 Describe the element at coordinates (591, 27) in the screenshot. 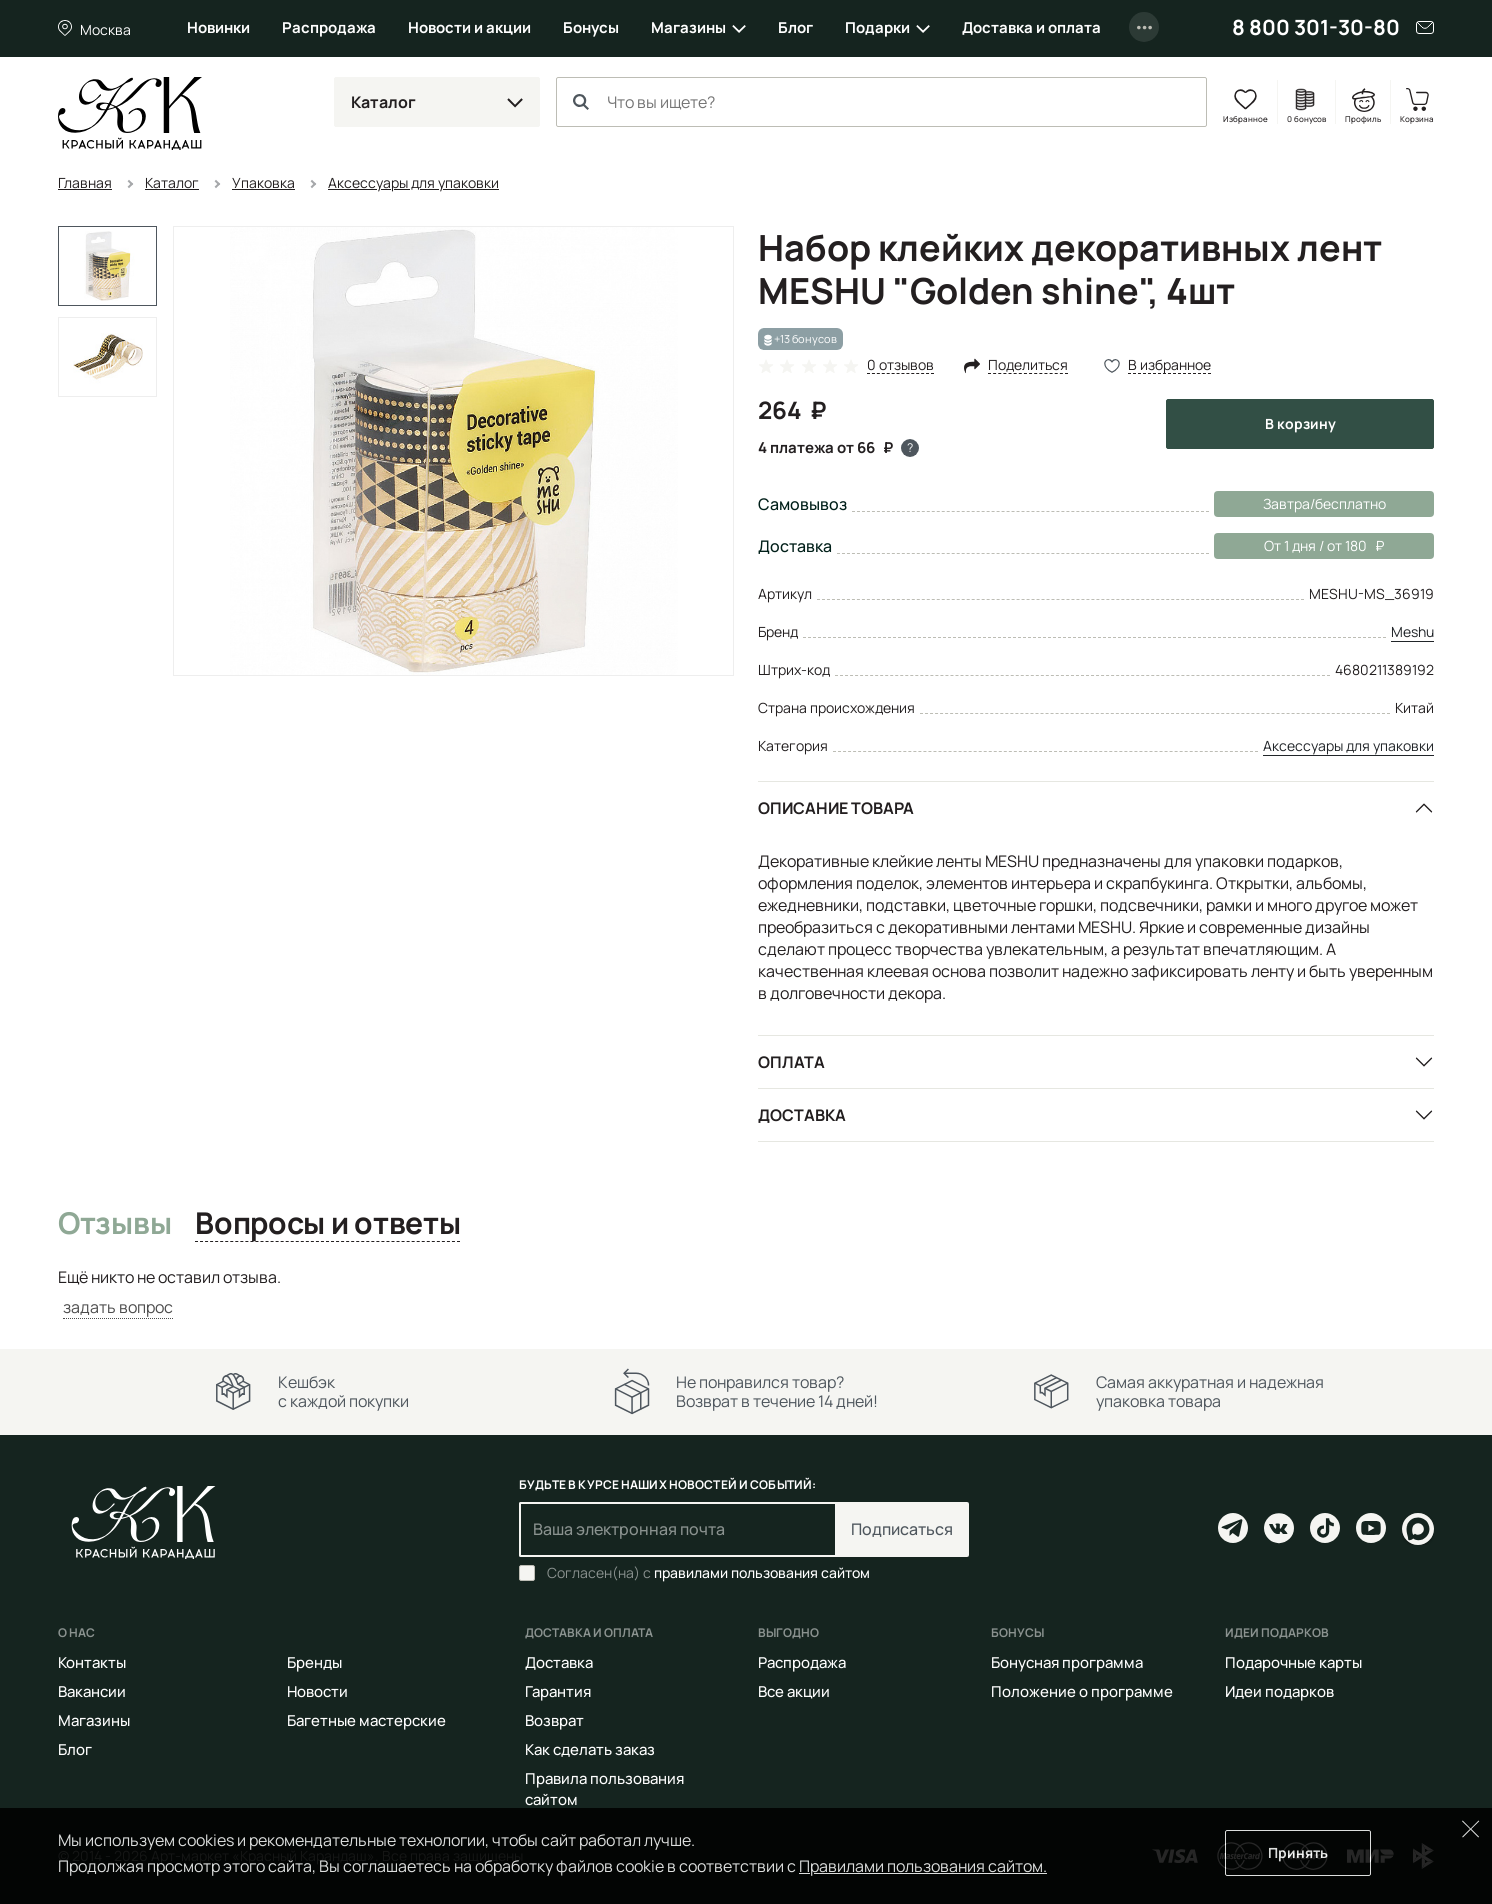

I see `Бонусы` at that location.